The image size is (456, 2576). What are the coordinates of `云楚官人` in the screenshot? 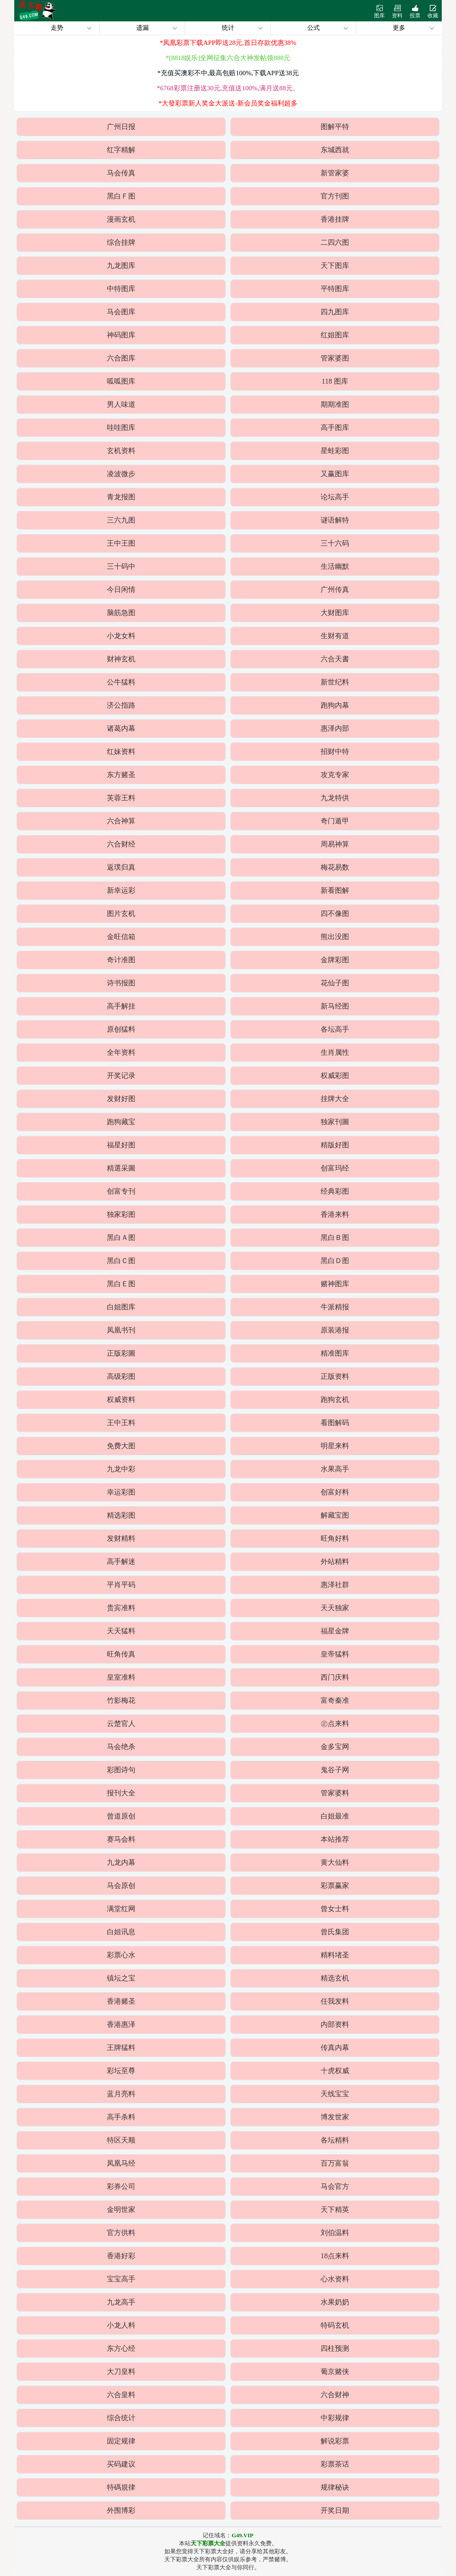 It's located at (121, 1723).